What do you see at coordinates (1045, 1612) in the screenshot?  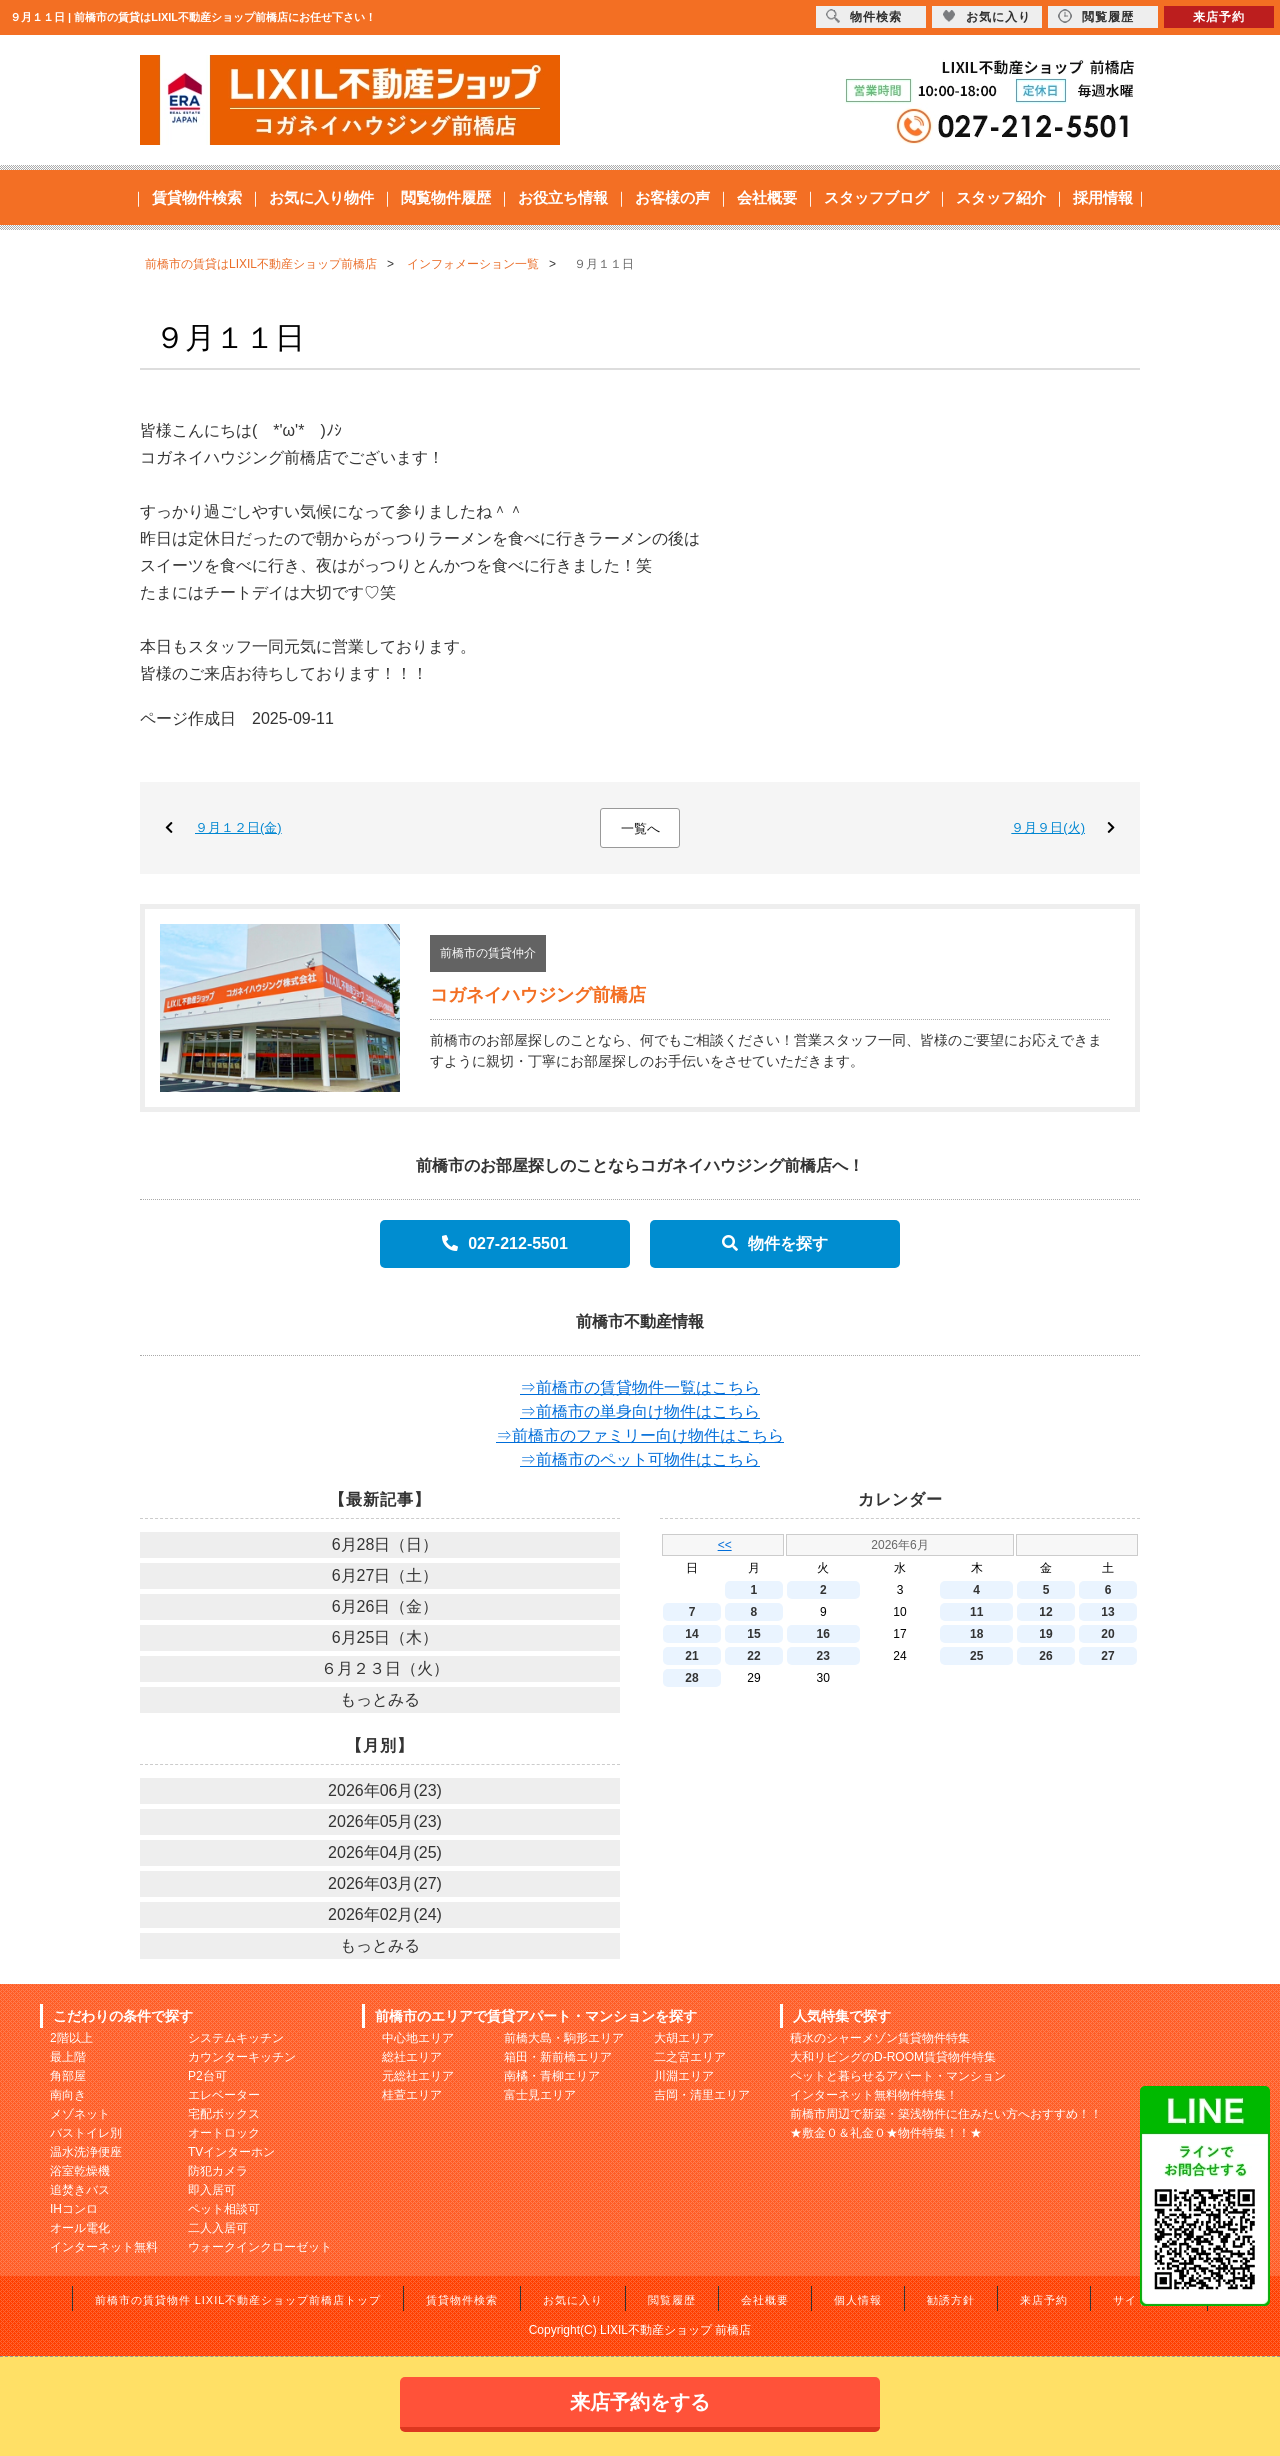 I see `12` at bounding box center [1045, 1612].